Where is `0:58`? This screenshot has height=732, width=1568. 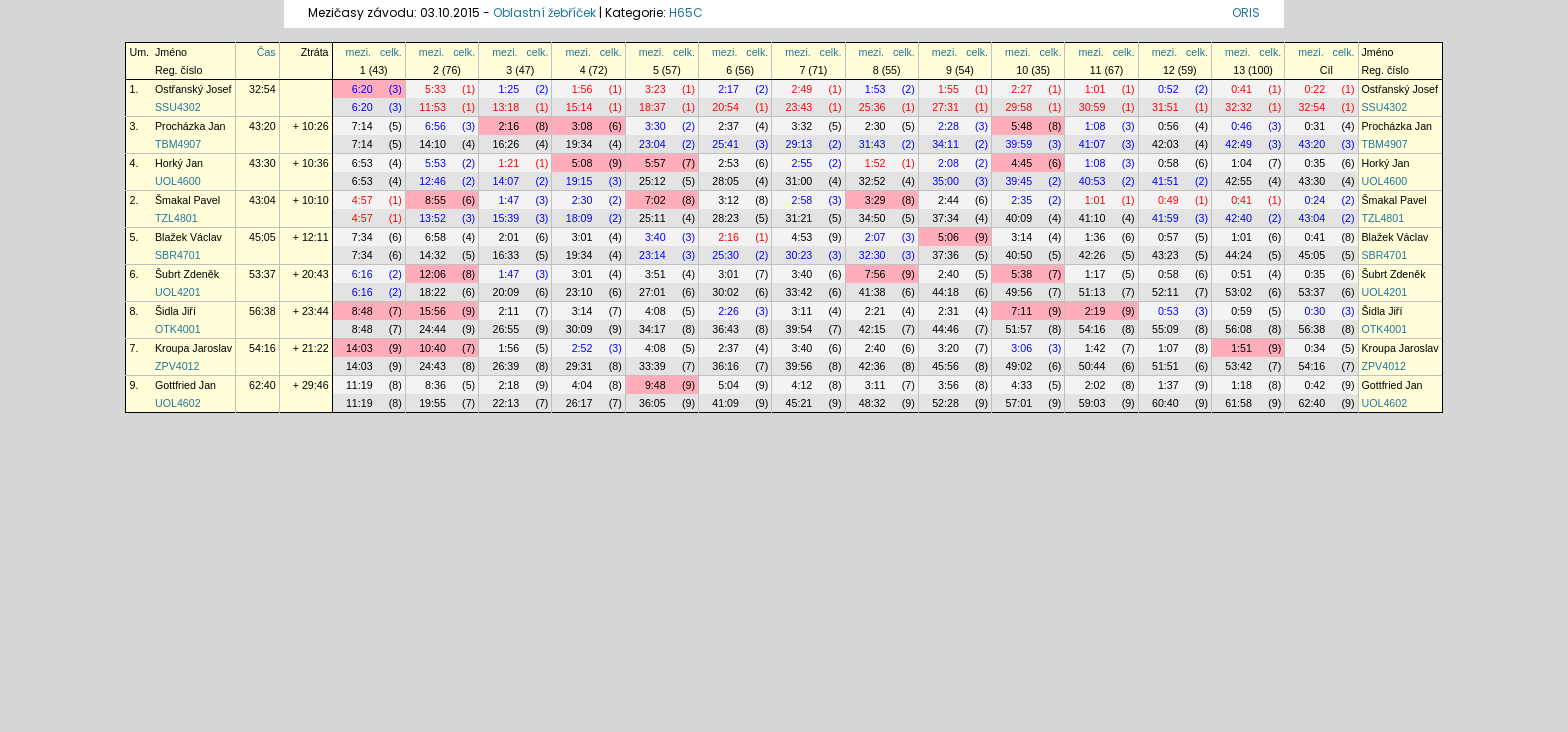 0:58 is located at coordinates (1168, 163).